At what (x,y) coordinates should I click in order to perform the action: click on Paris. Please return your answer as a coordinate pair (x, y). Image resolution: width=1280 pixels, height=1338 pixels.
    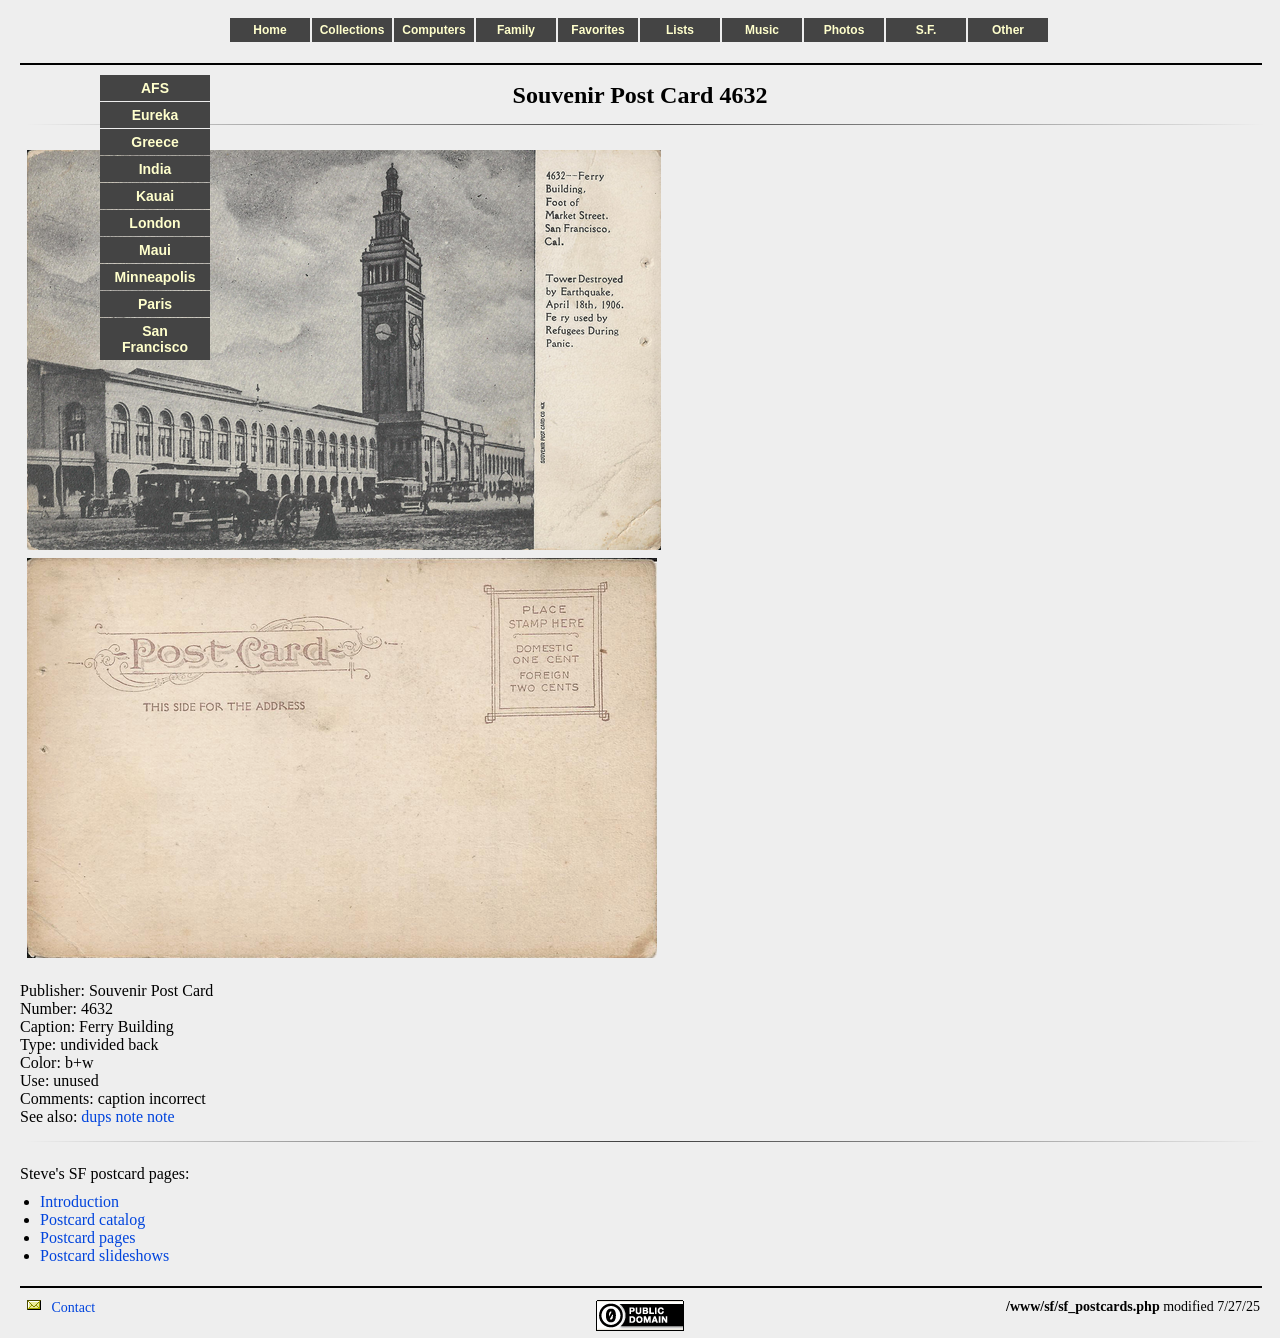
    Looking at the image, I should click on (155, 304).